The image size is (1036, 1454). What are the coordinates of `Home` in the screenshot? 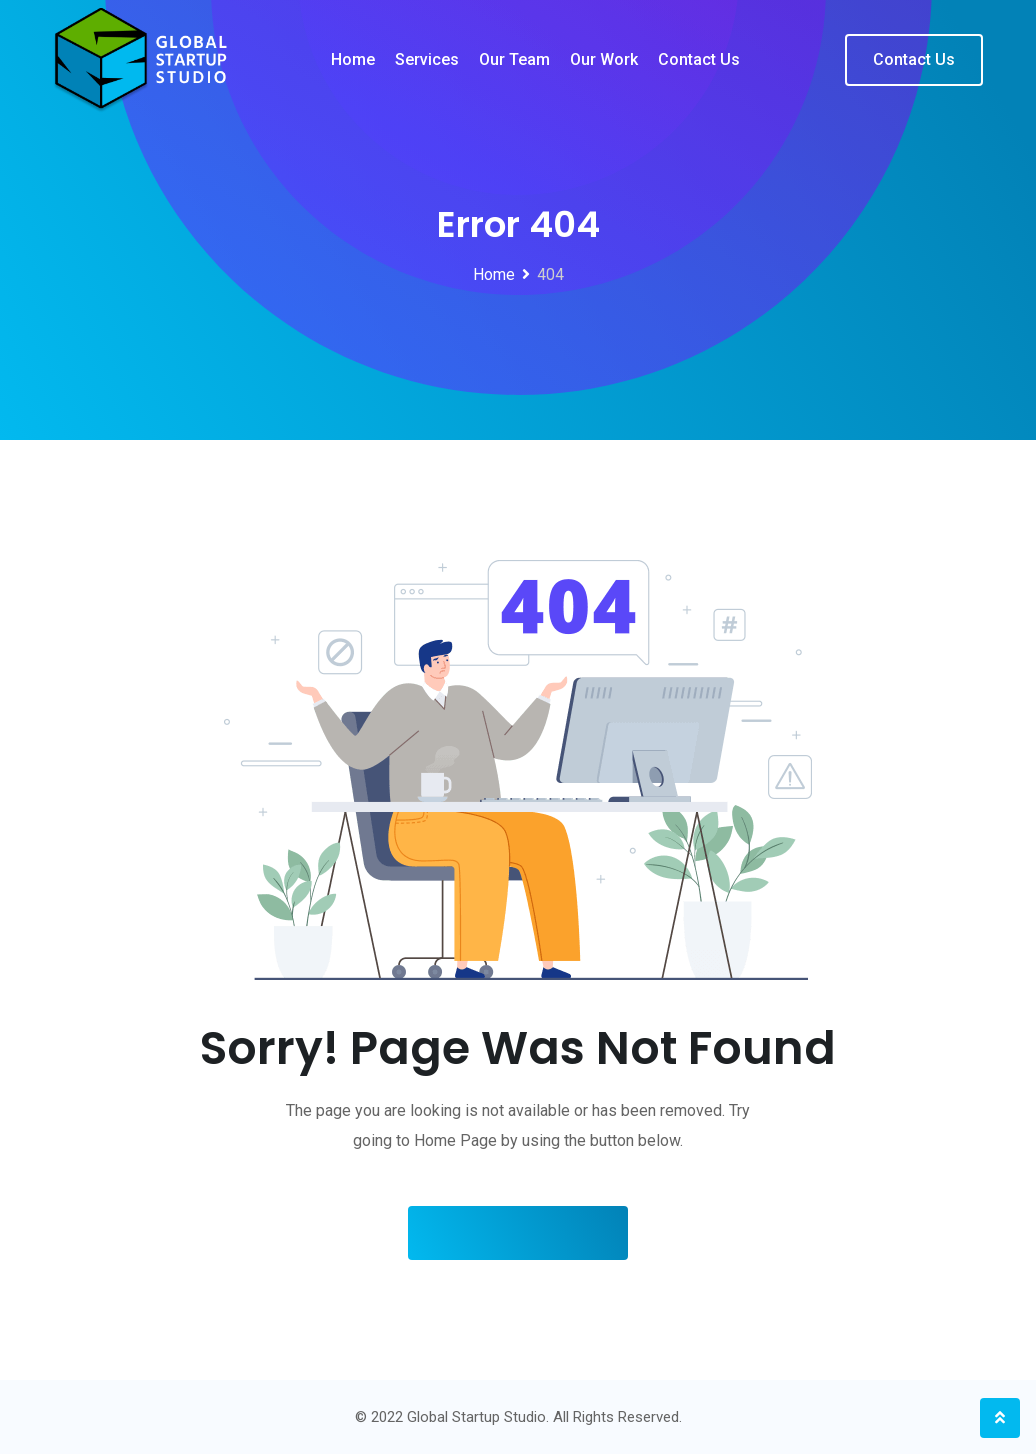 It's located at (353, 59).